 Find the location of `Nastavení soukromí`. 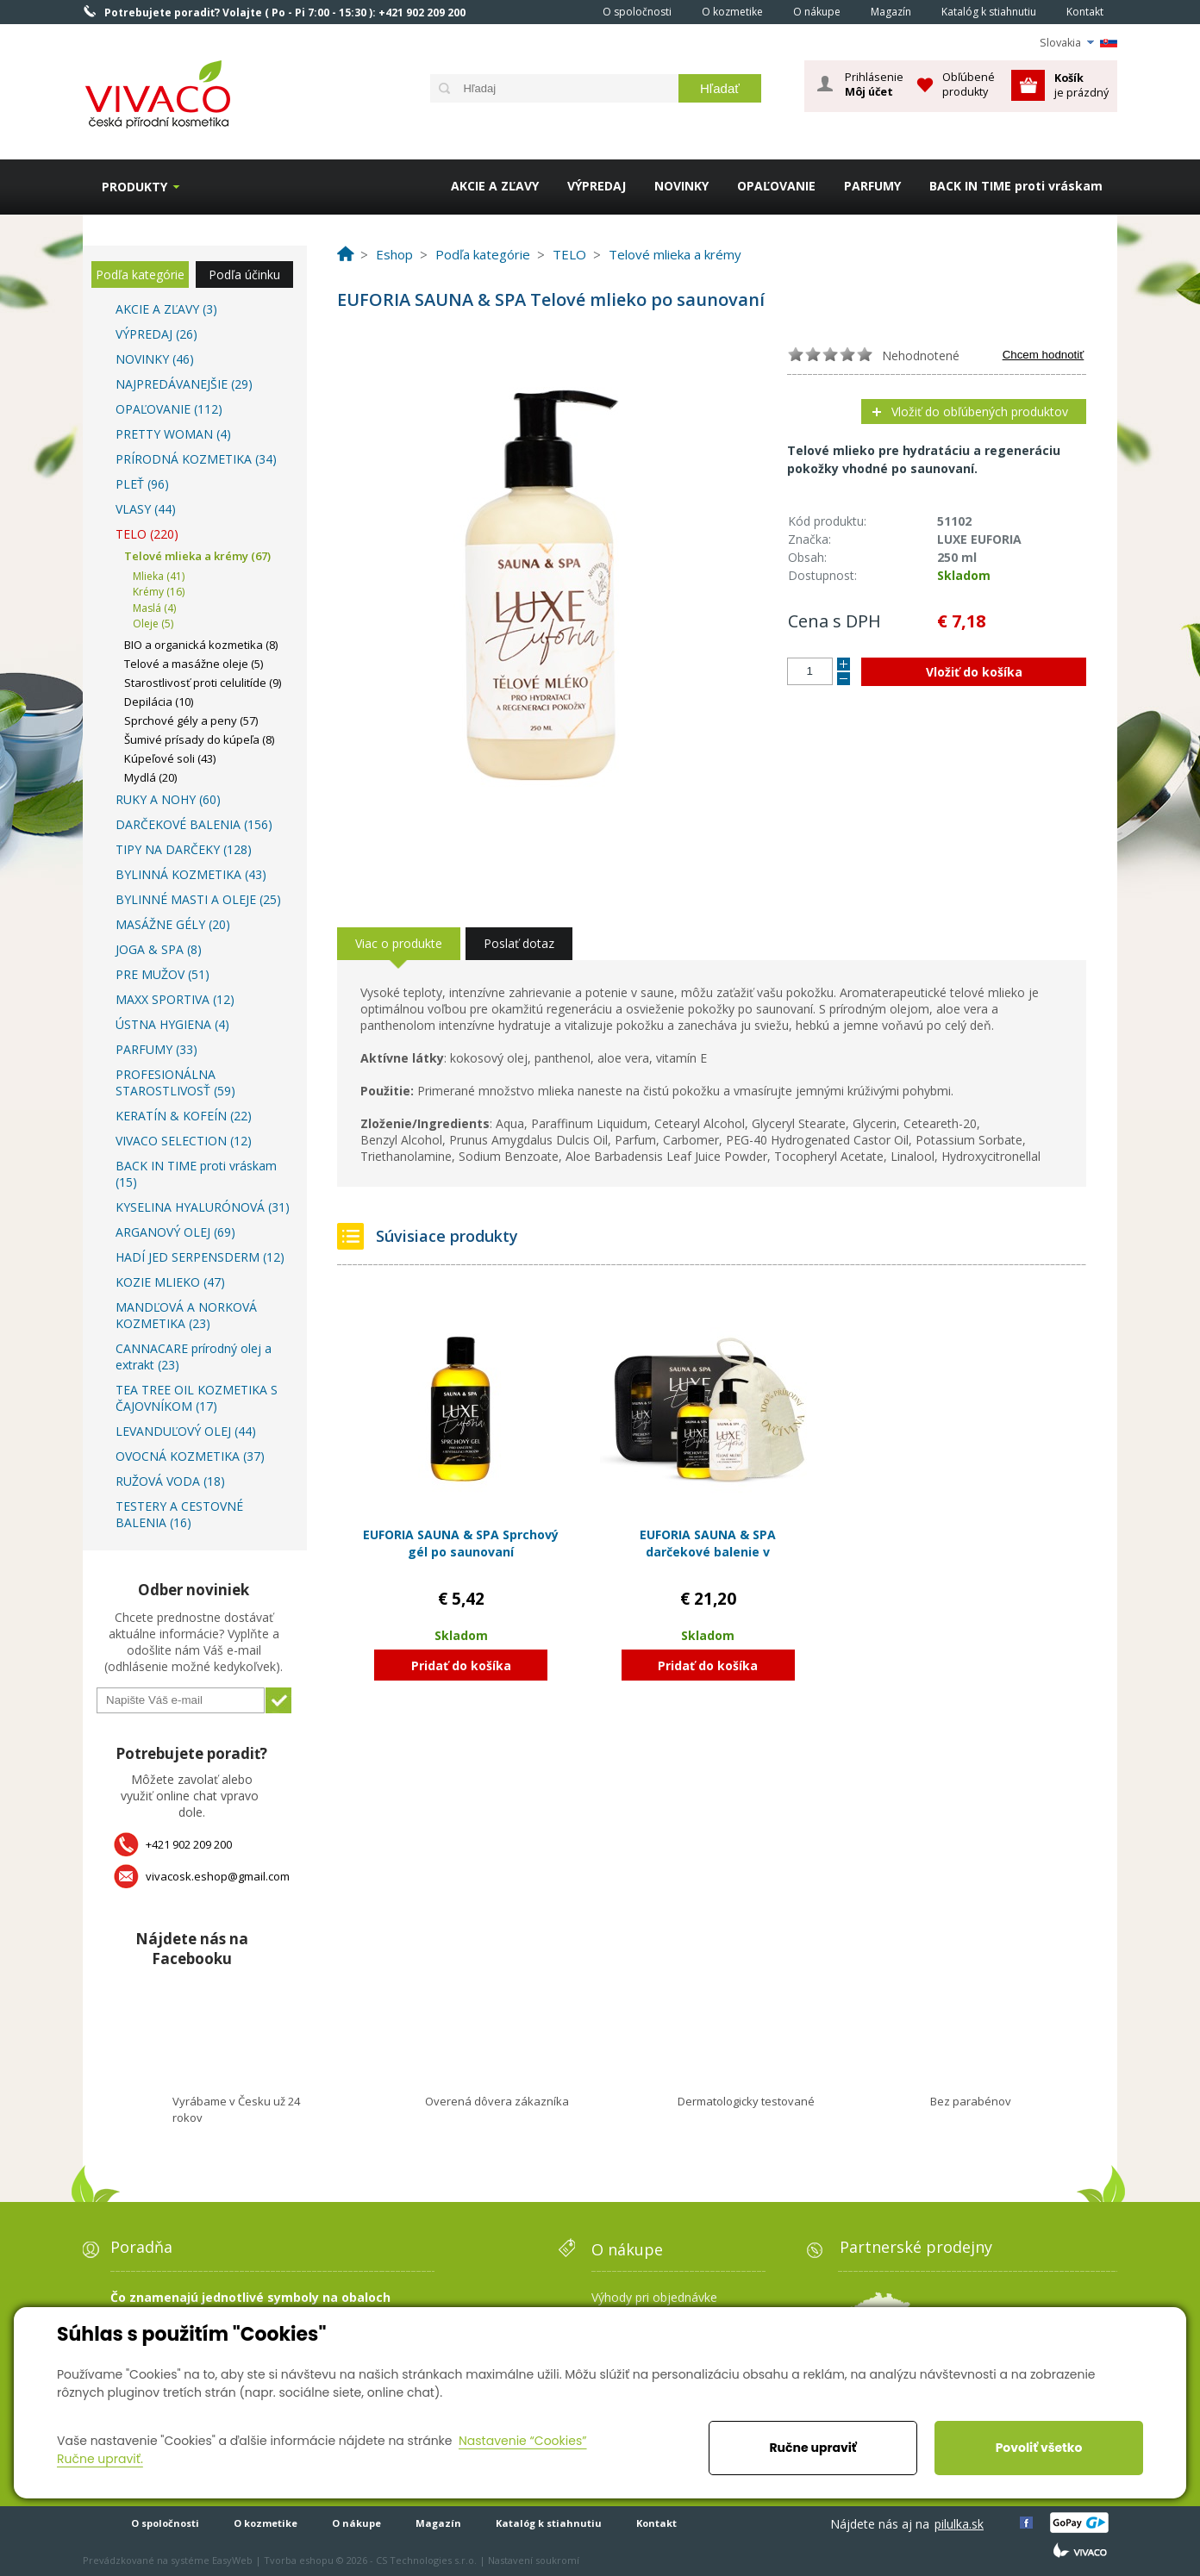

Nastavení soukromí is located at coordinates (533, 2560).